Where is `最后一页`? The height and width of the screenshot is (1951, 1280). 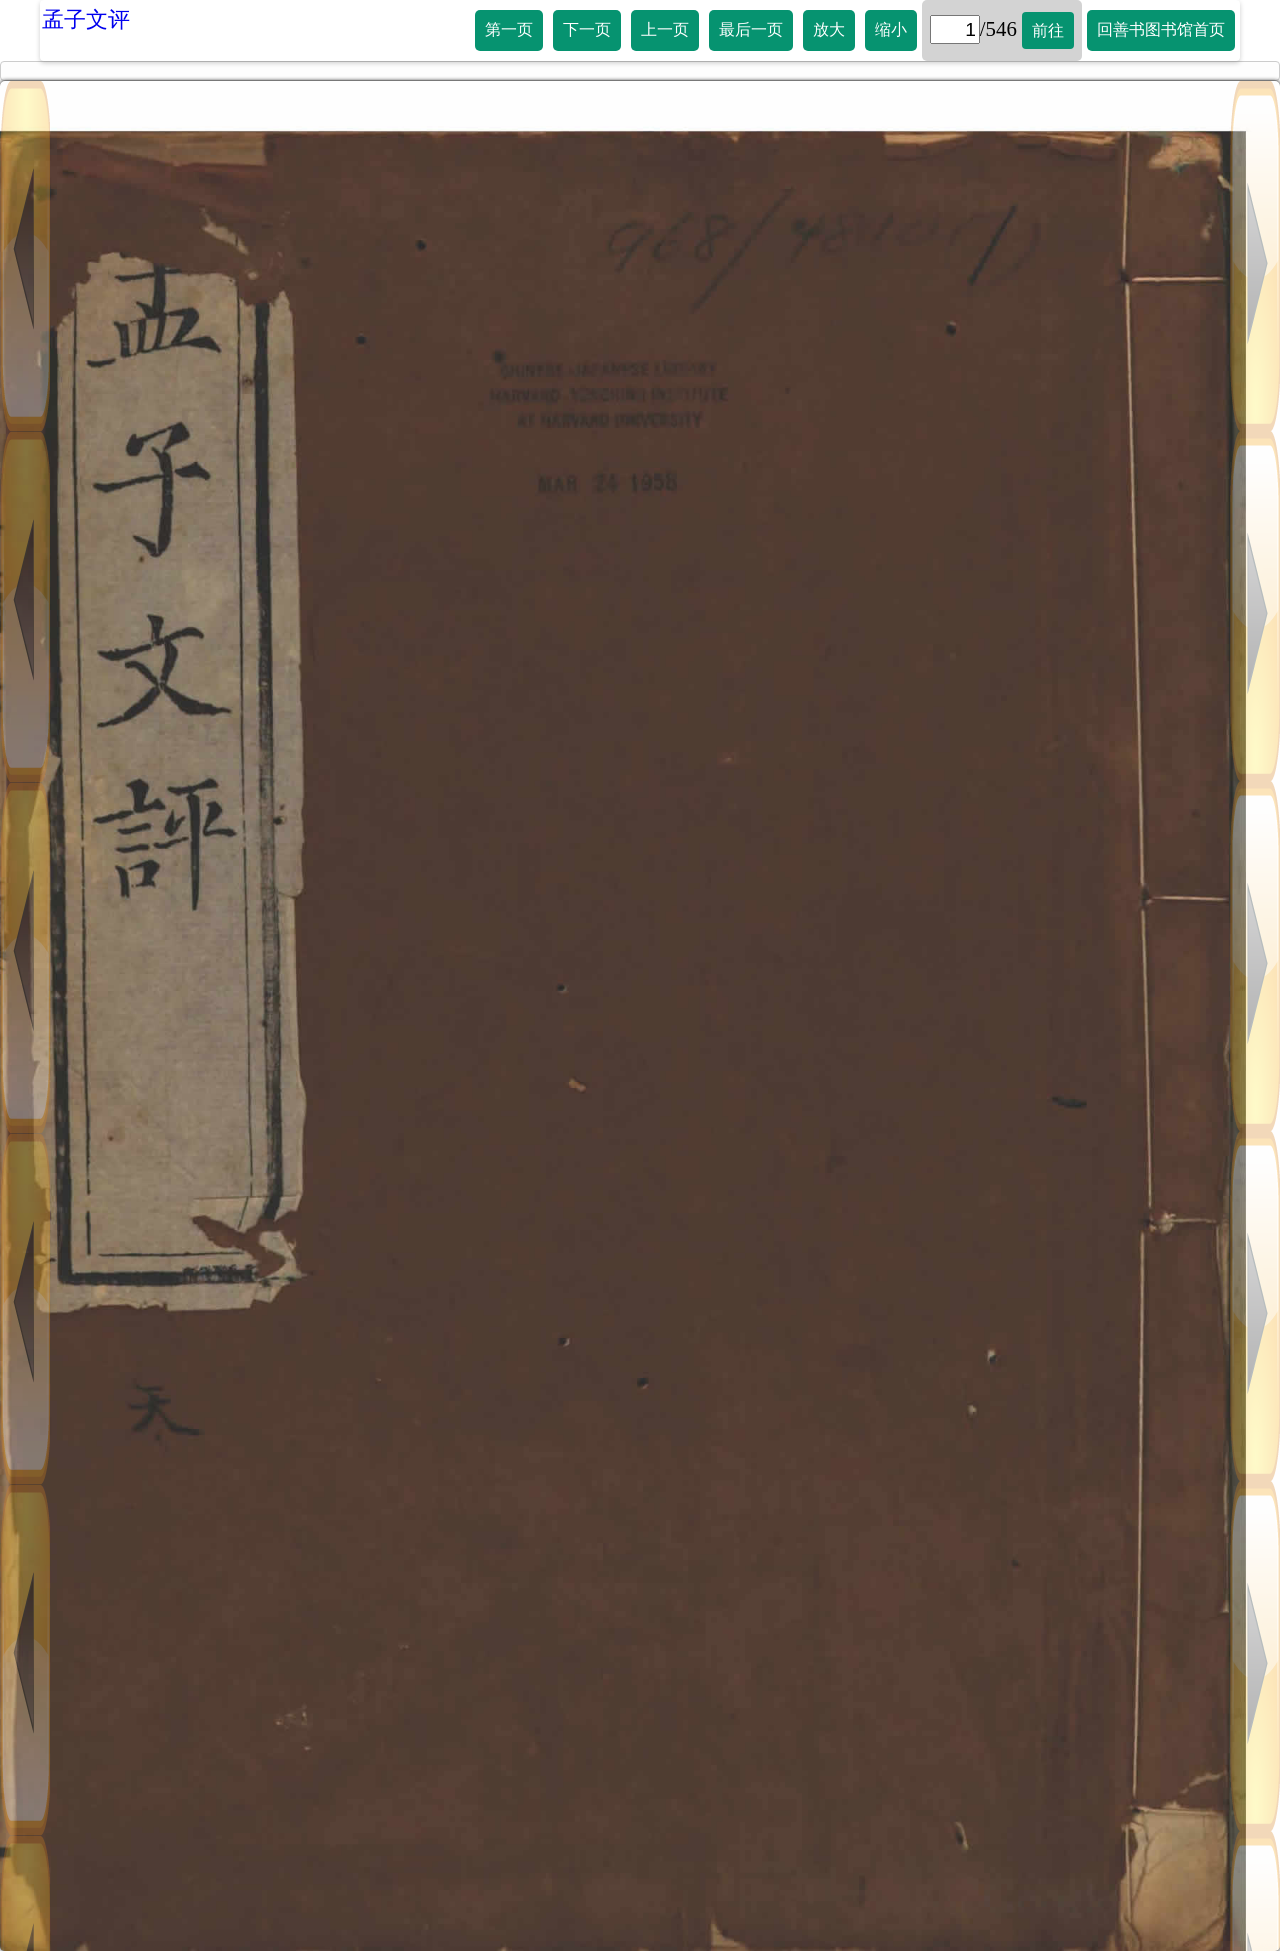
最后一页 is located at coordinates (751, 29).